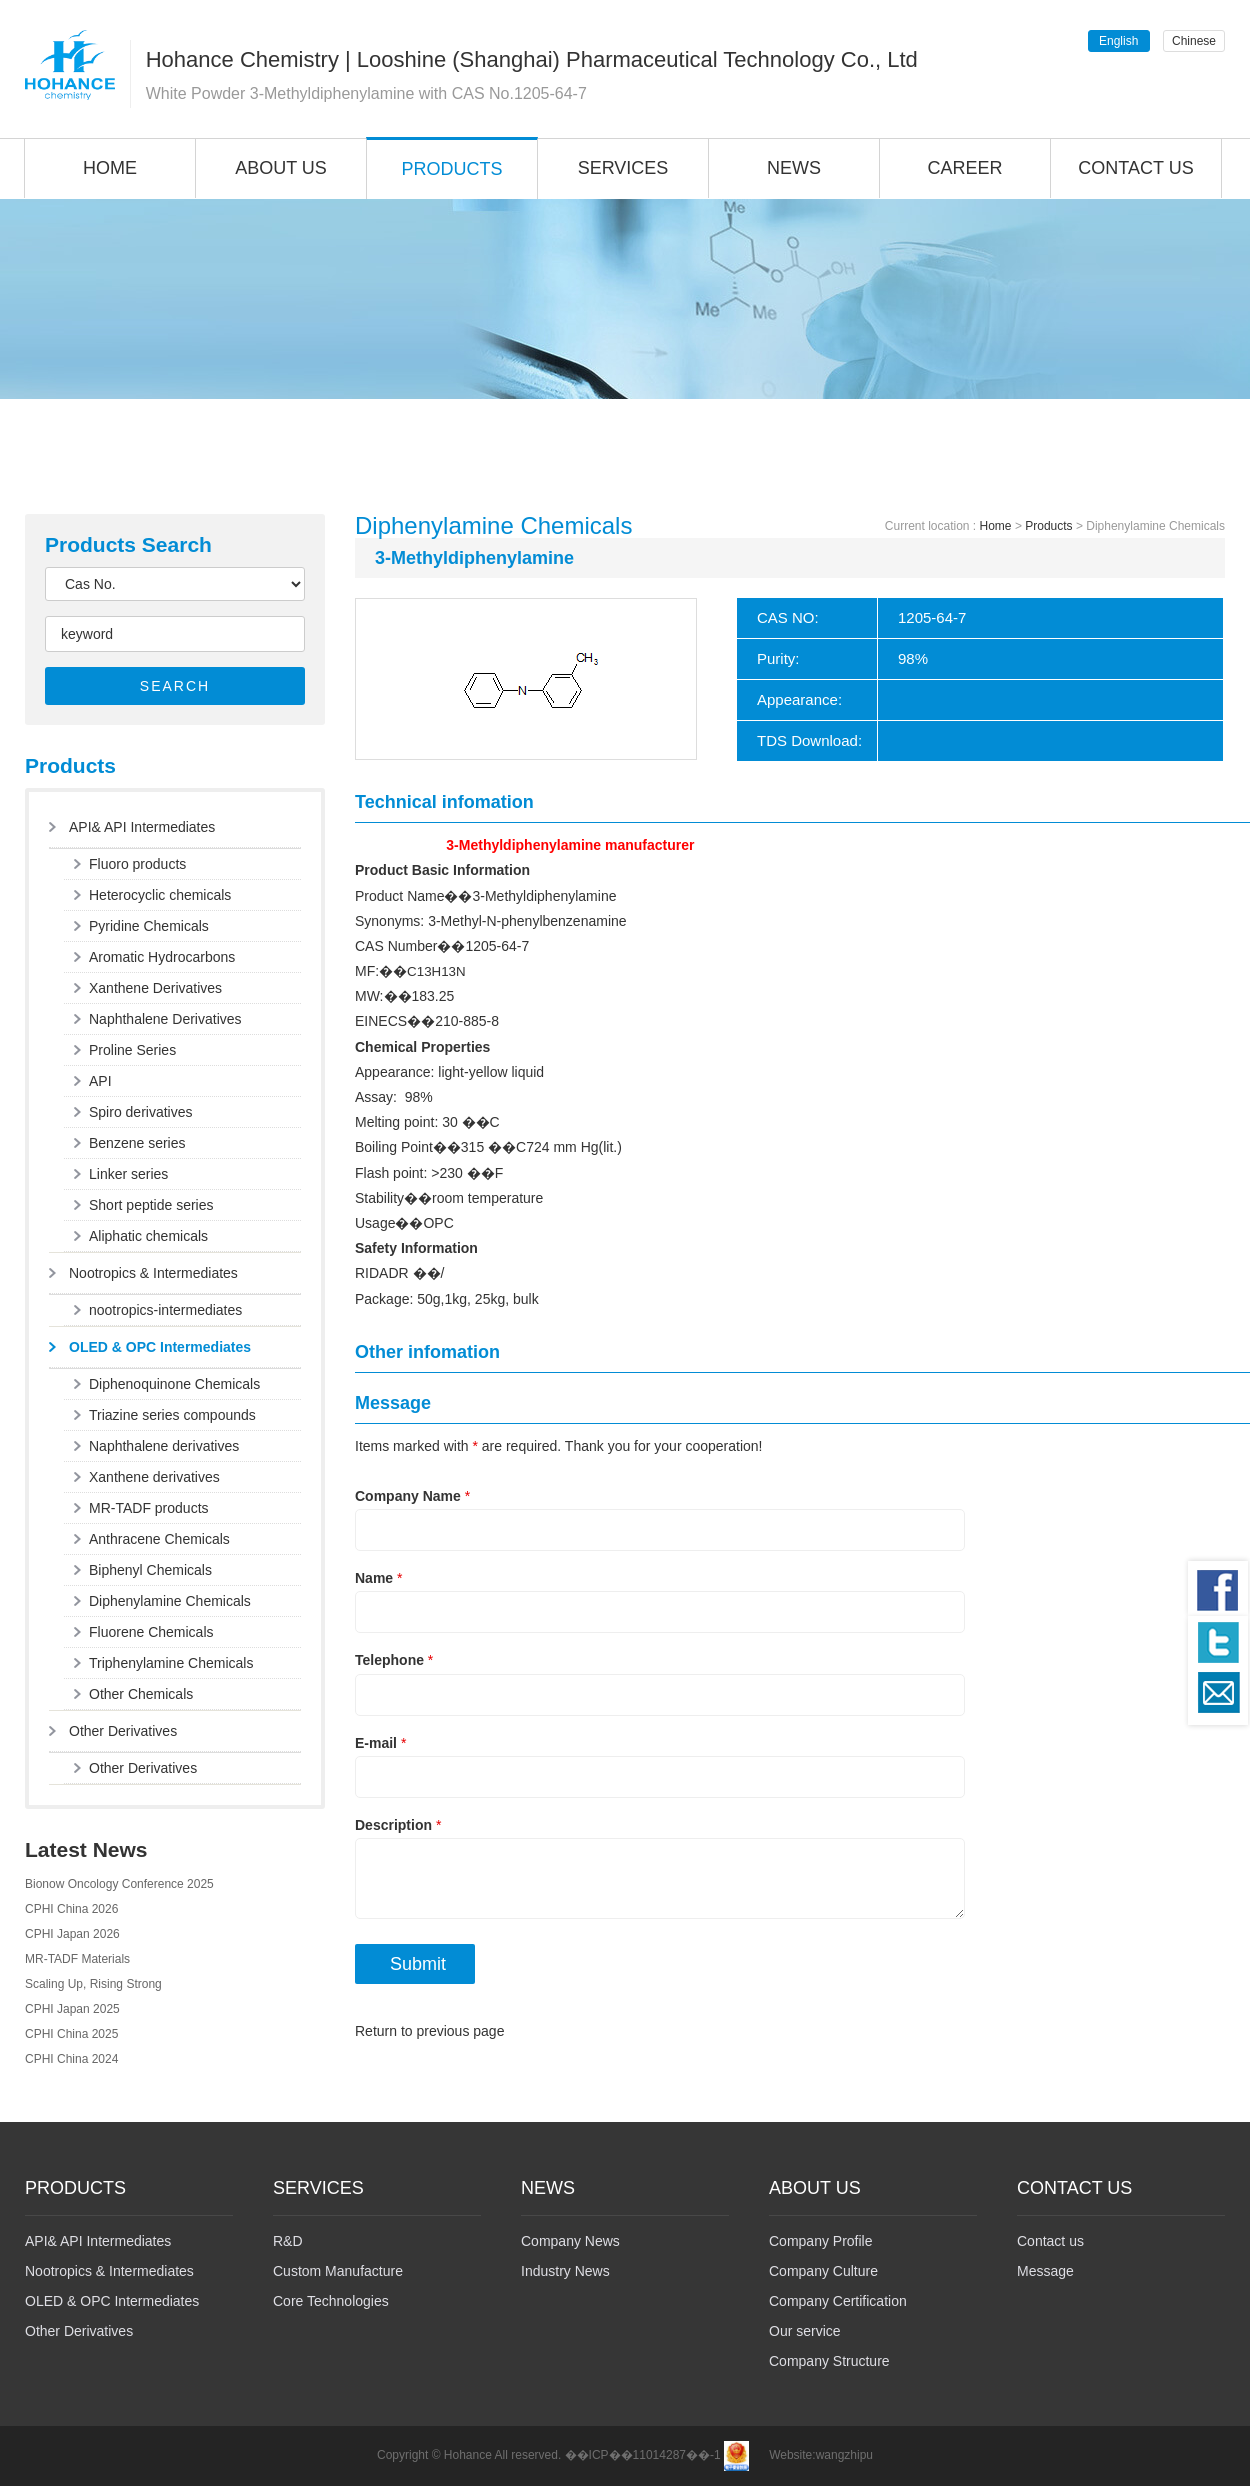 The image size is (1250, 2486). What do you see at coordinates (996, 526) in the screenshot?
I see `Home` at bounding box center [996, 526].